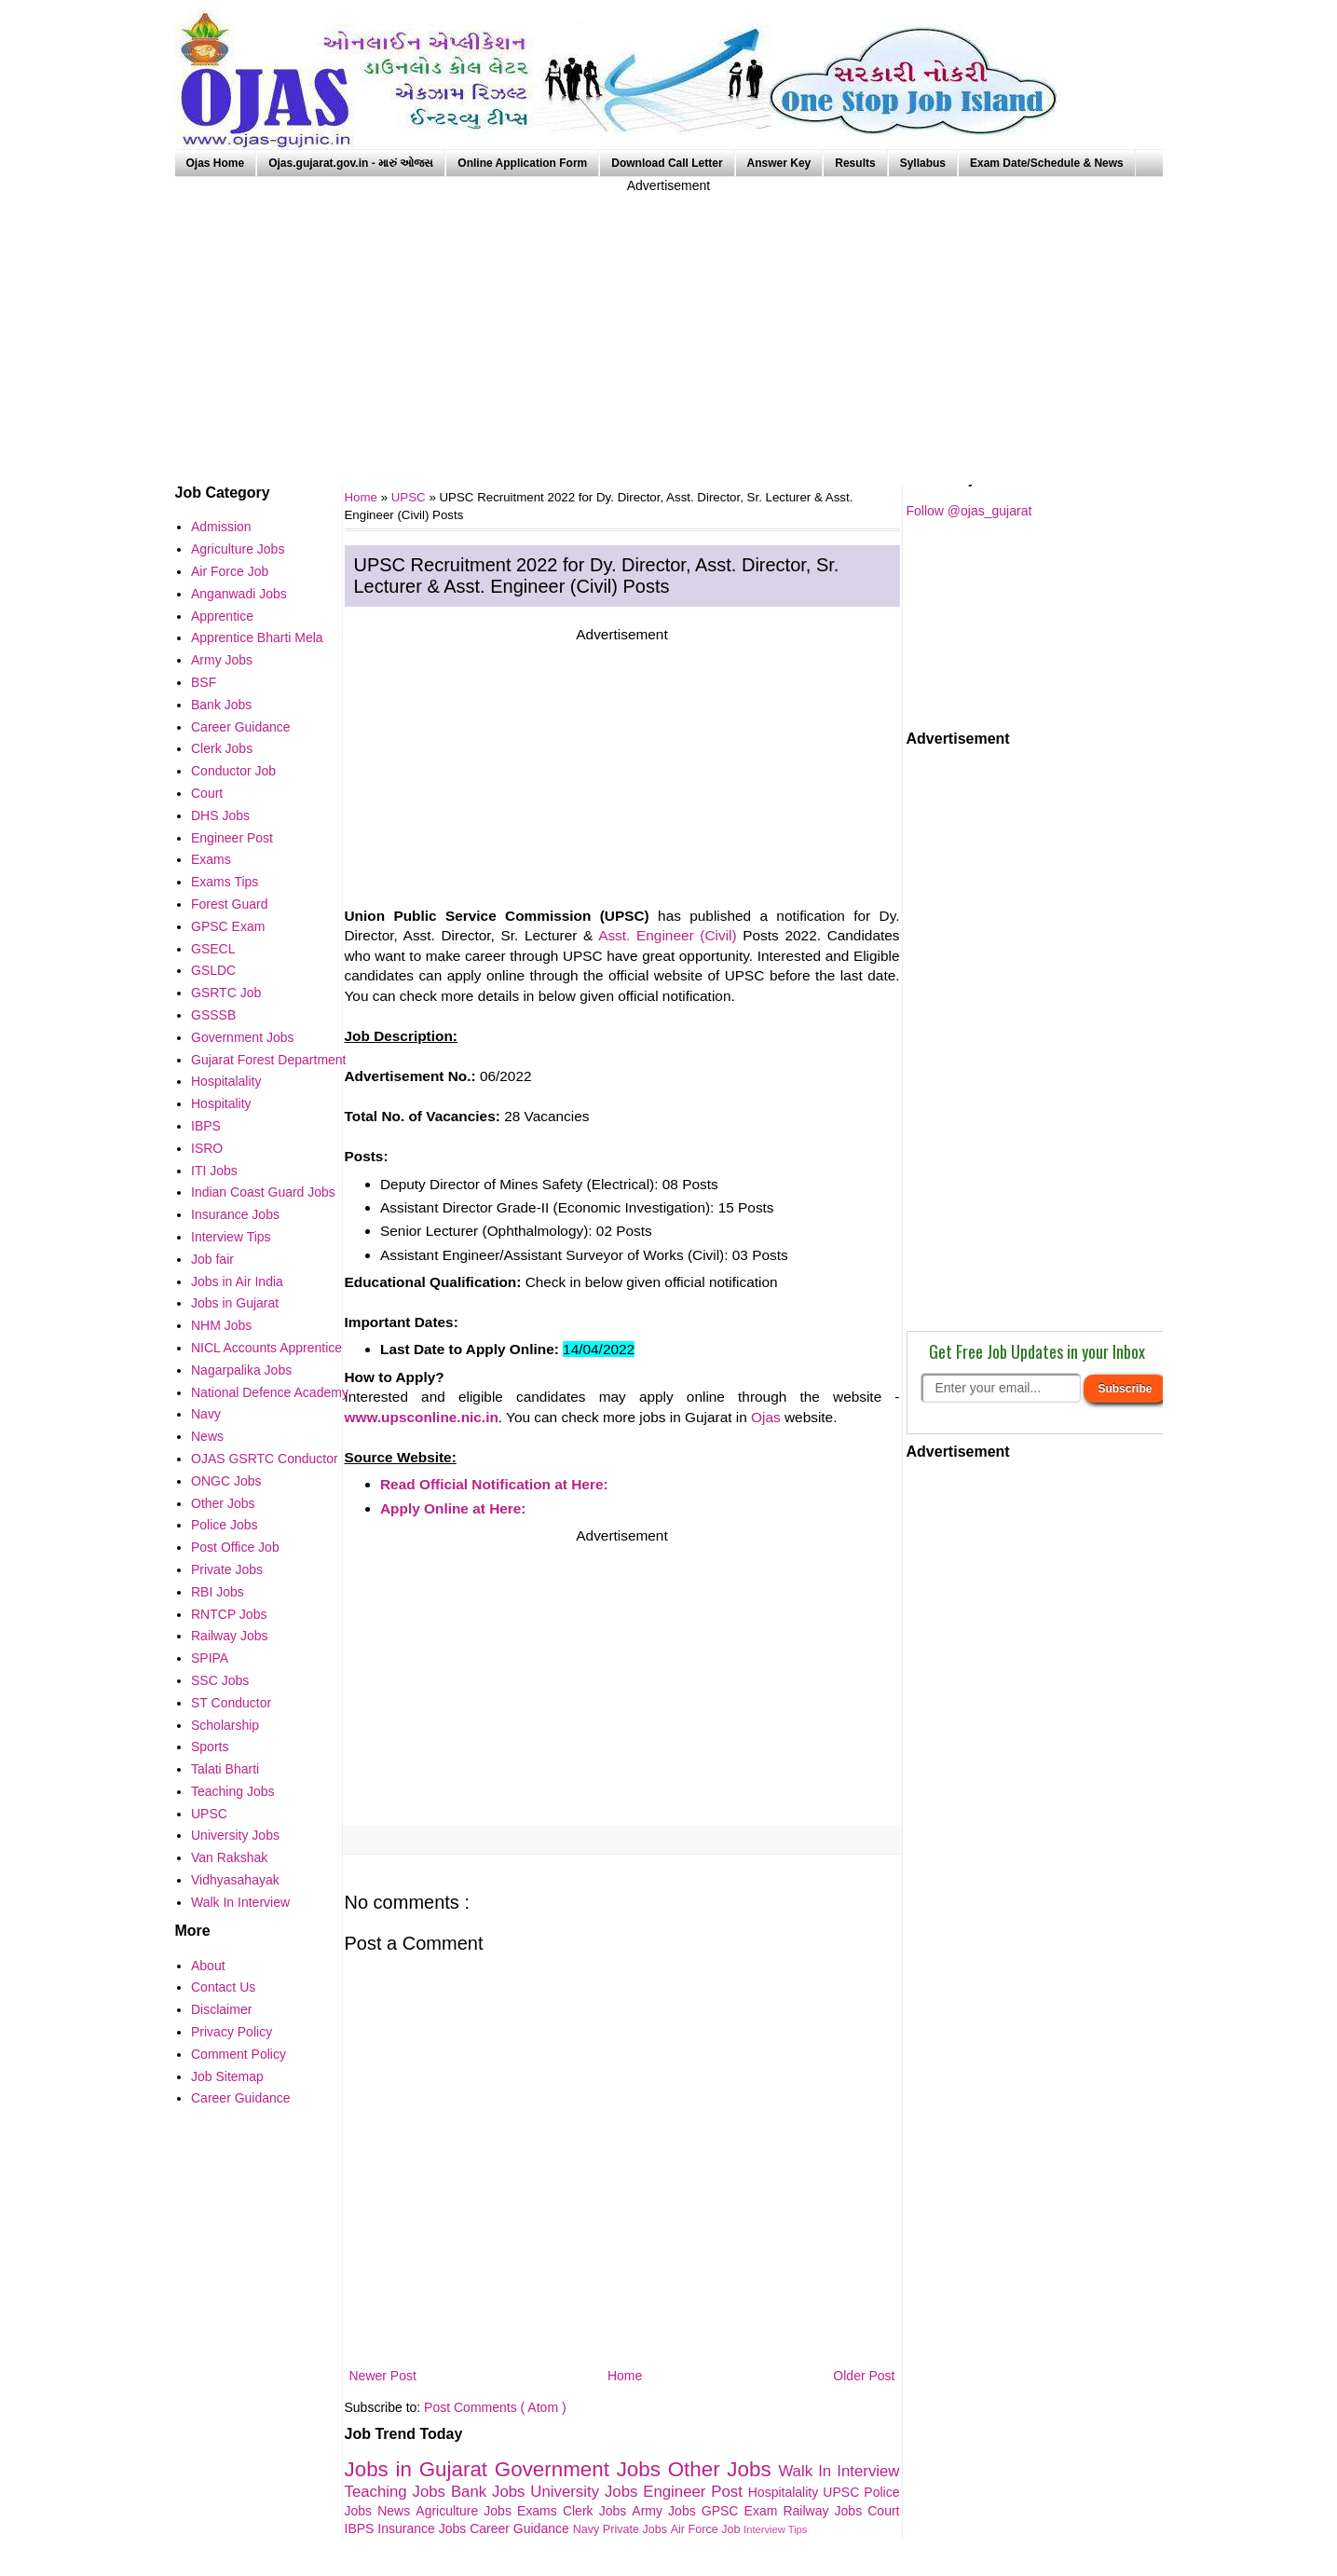 This screenshot has height=2576, width=1337. What do you see at coordinates (203, 682) in the screenshot?
I see `BSF` at bounding box center [203, 682].